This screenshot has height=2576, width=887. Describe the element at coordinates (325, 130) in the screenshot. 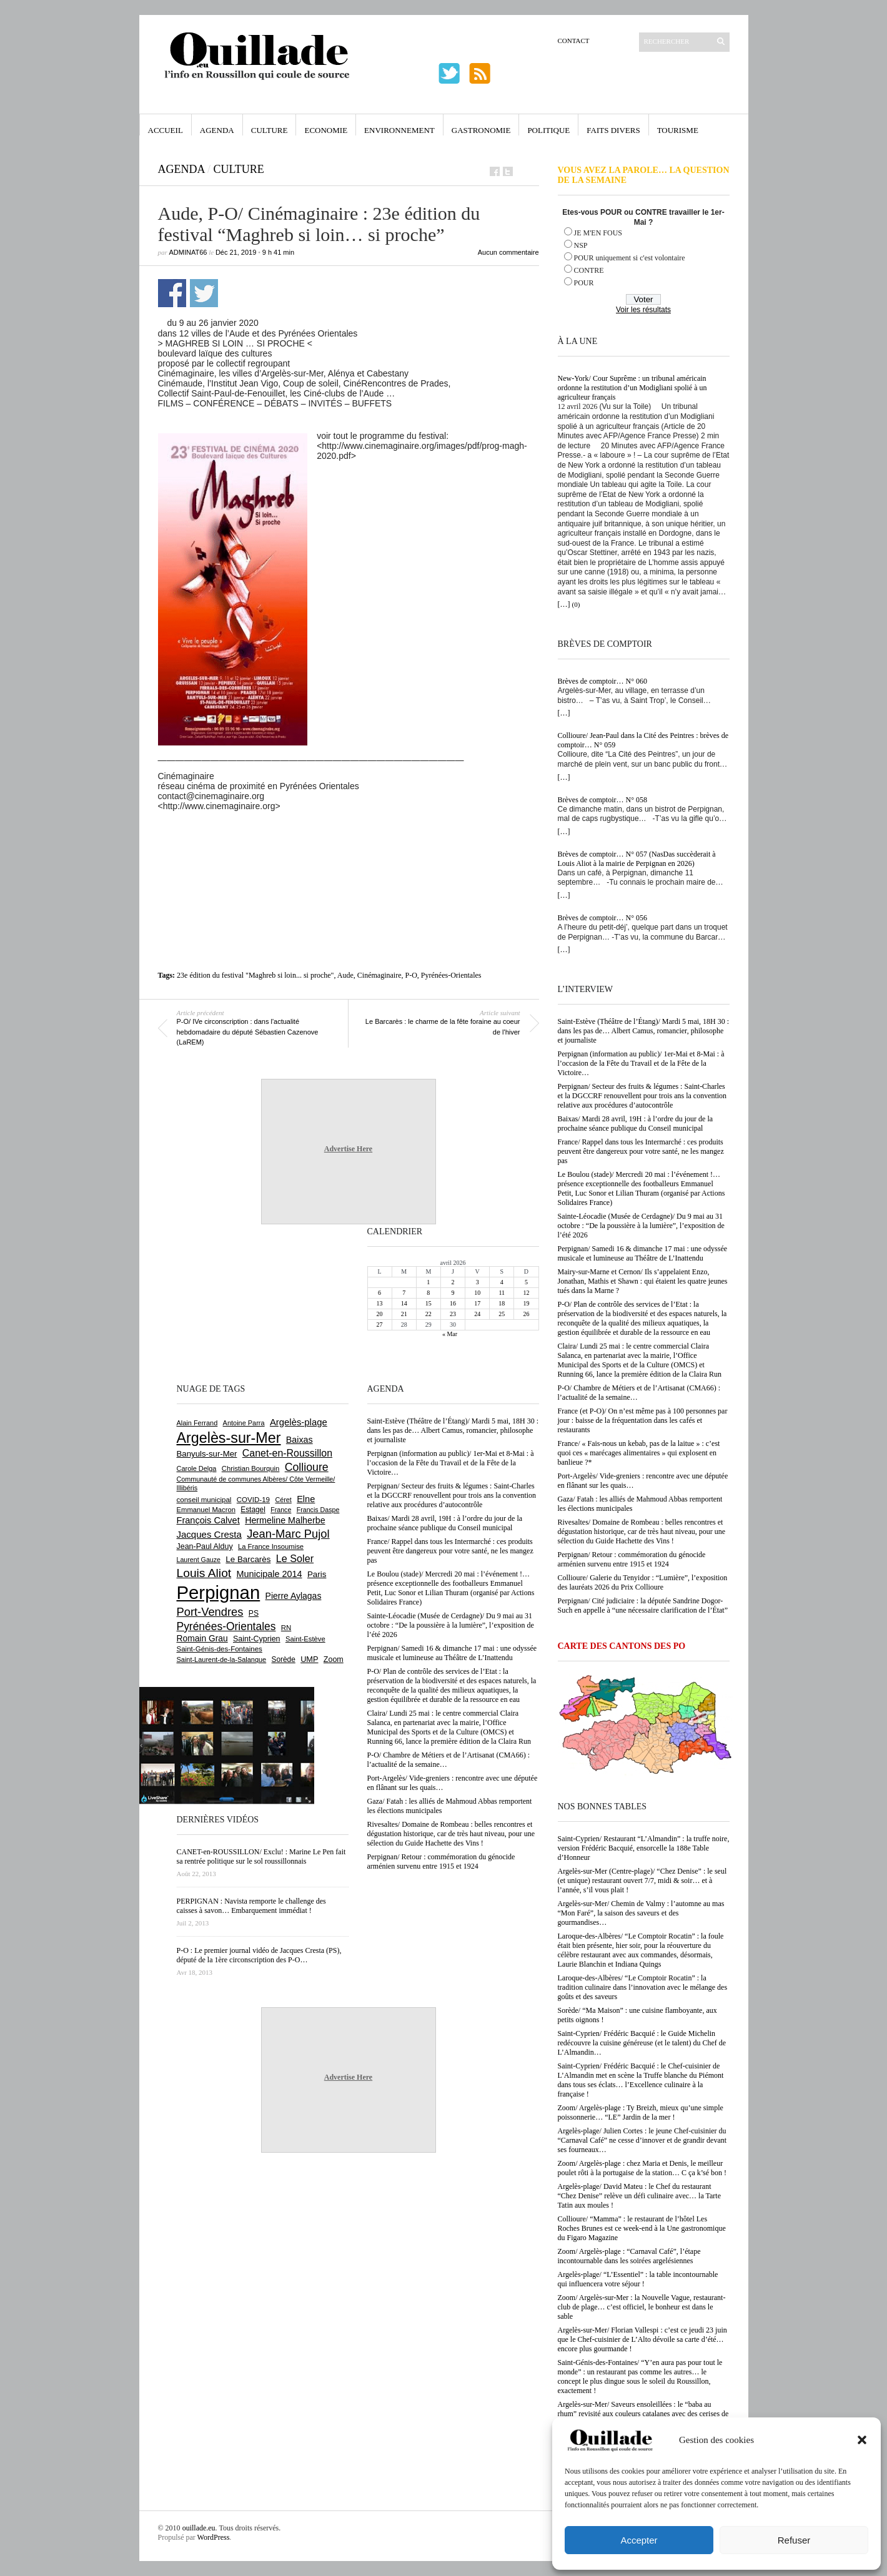

I see `Economie` at that location.